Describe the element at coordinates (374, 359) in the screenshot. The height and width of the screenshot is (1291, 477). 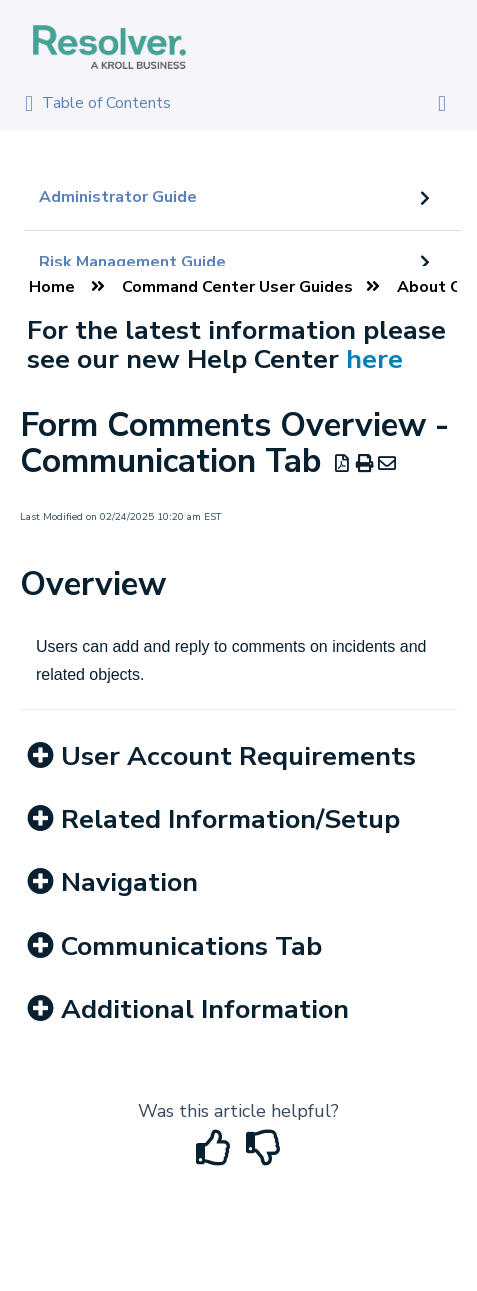
I see `here` at that location.